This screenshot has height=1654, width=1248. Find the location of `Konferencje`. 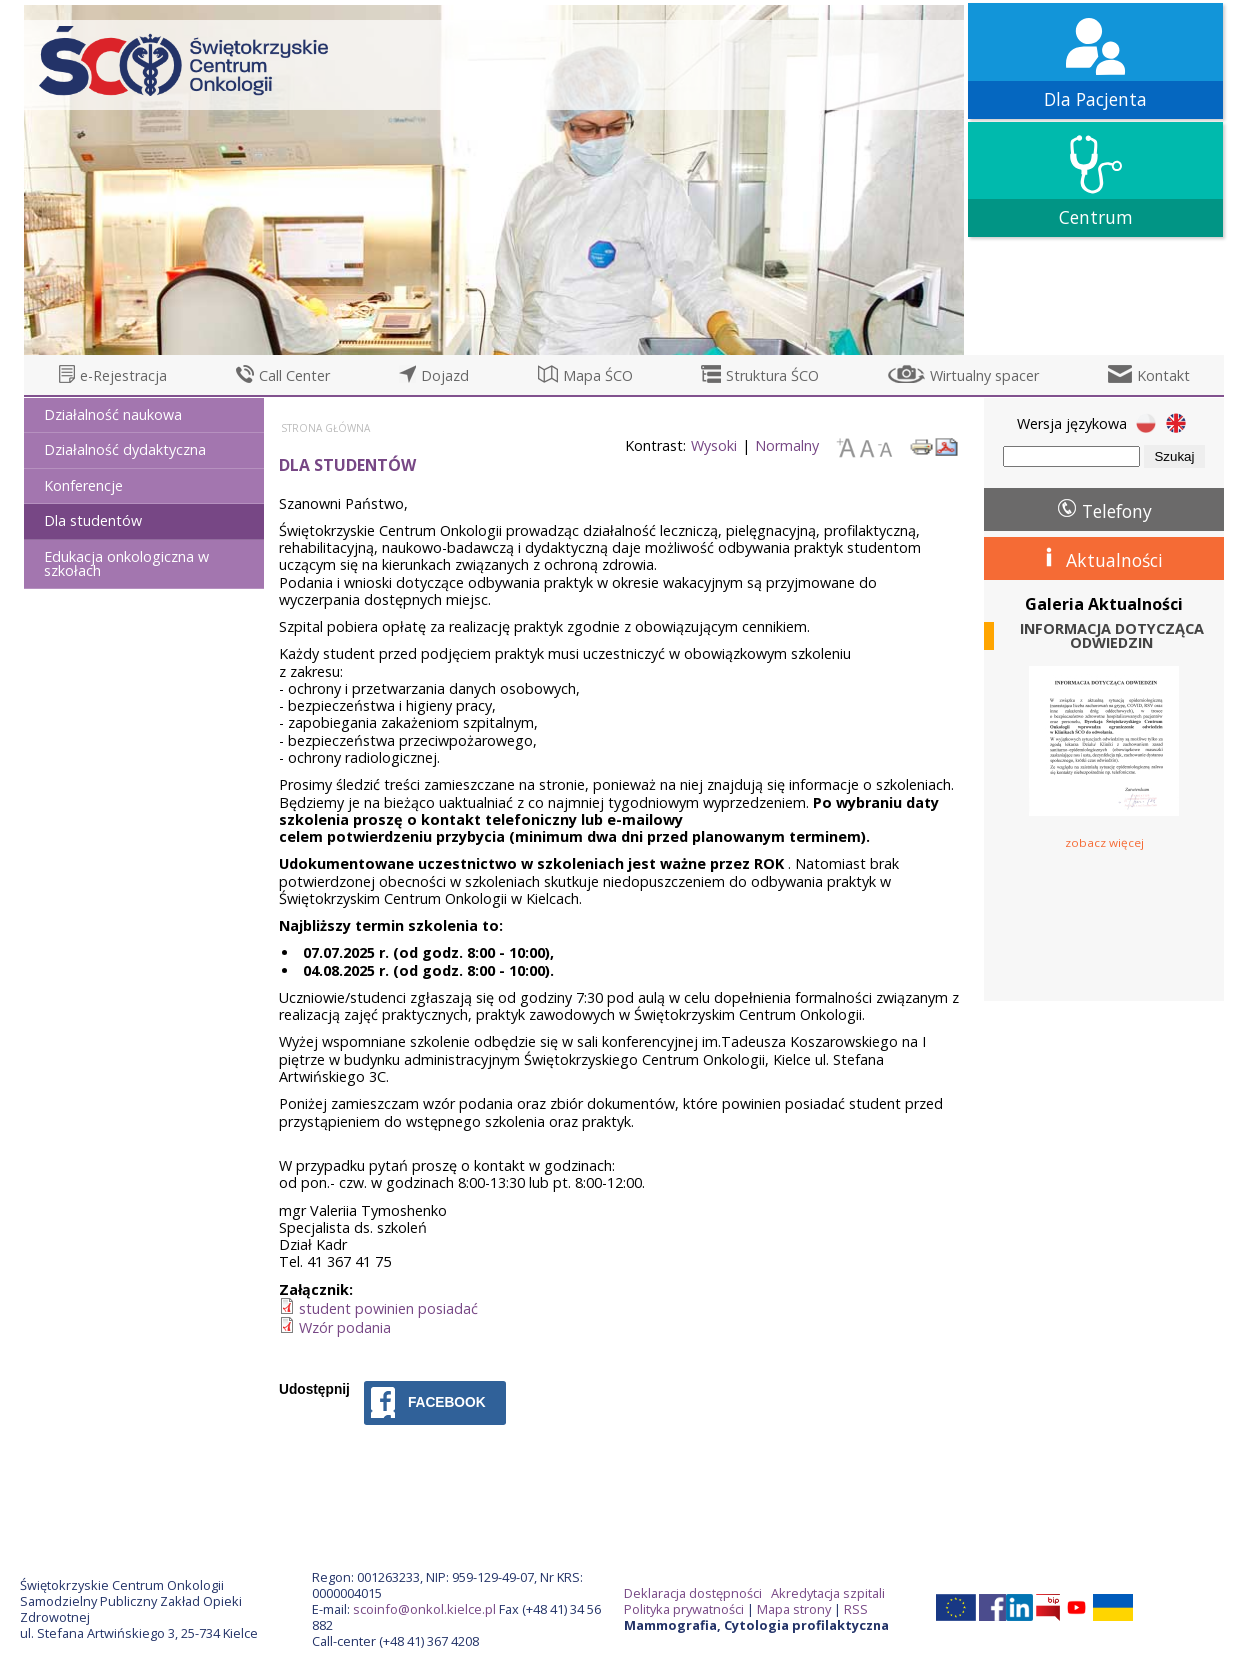

Konferencje is located at coordinates (83, 485).